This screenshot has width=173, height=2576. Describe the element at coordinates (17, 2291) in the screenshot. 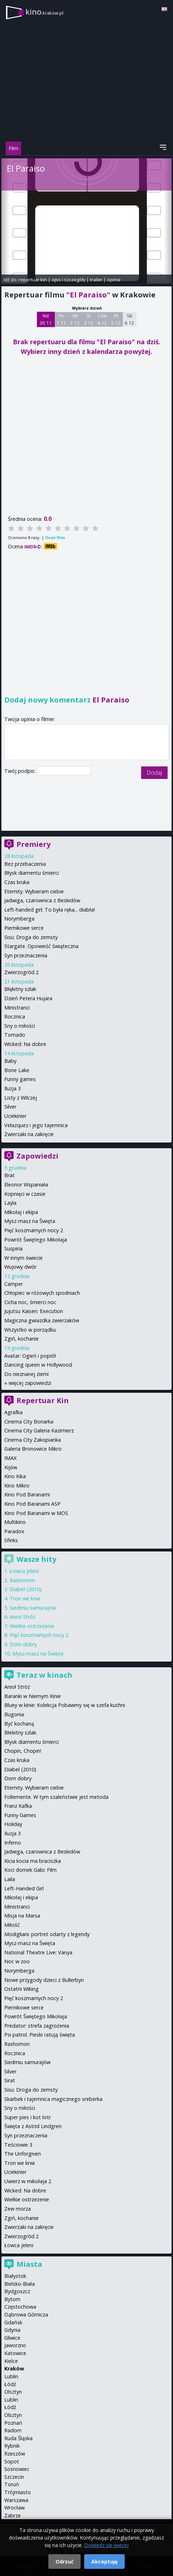

I see `Bydgoszcz` at that location.